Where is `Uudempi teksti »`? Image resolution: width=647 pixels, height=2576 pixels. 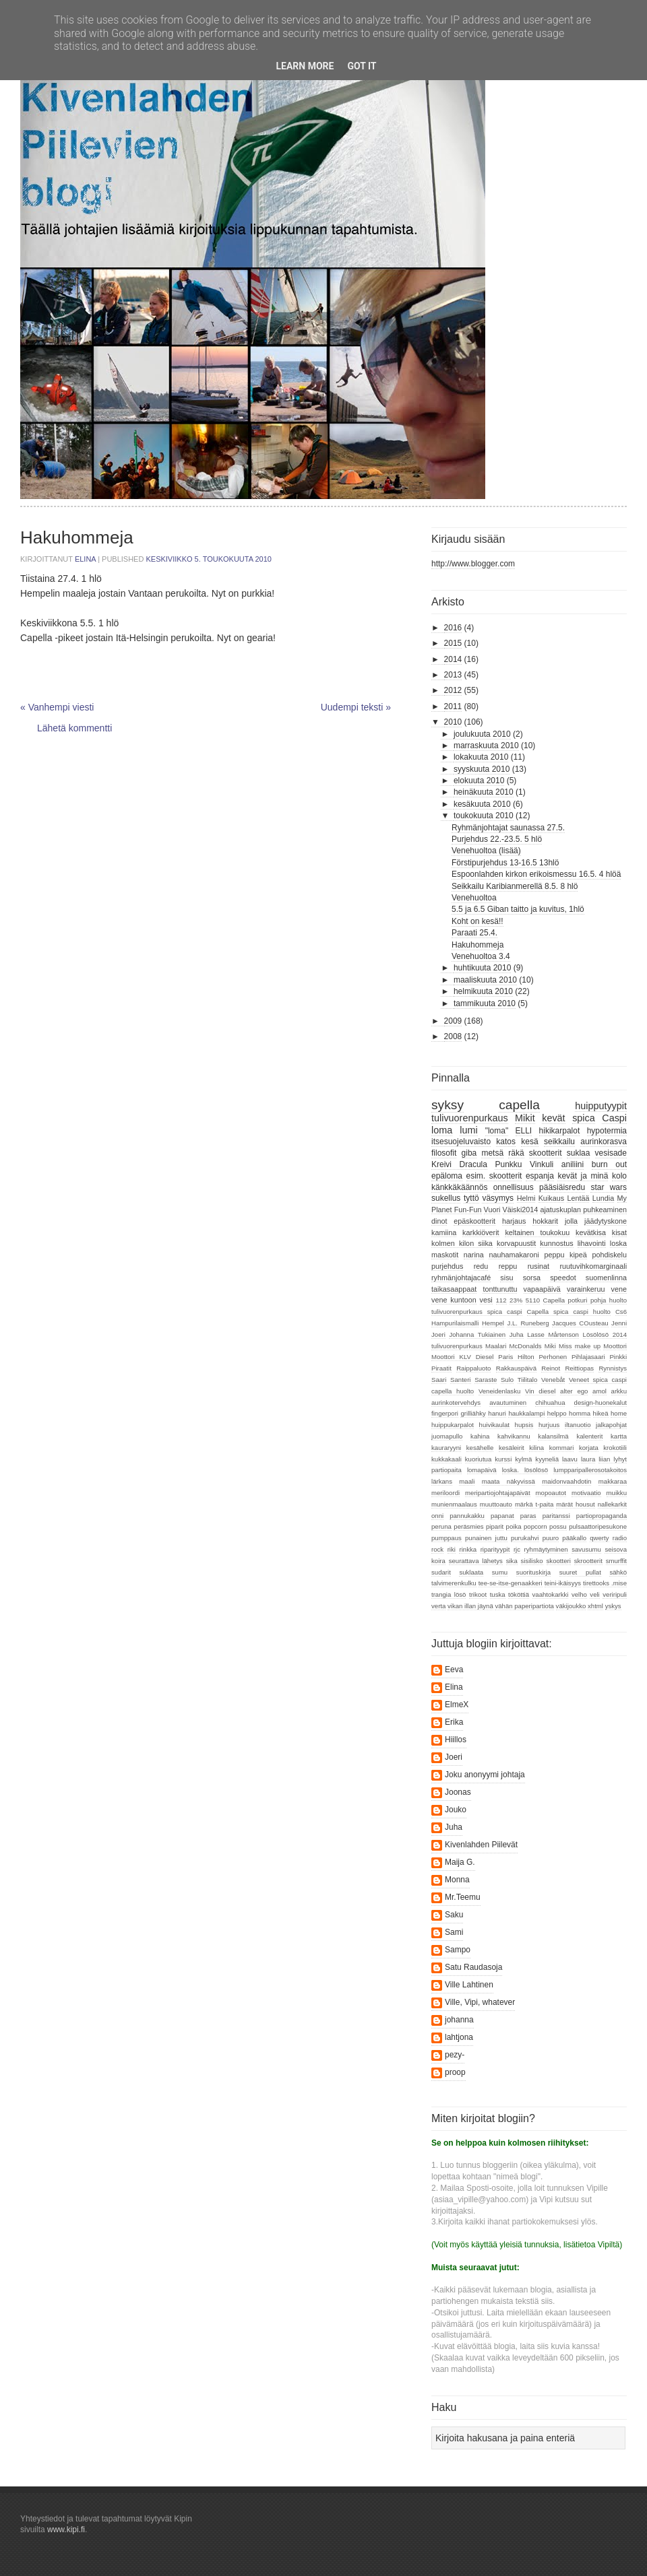 Uudempi teksti » is located at coordinates (356, 707).